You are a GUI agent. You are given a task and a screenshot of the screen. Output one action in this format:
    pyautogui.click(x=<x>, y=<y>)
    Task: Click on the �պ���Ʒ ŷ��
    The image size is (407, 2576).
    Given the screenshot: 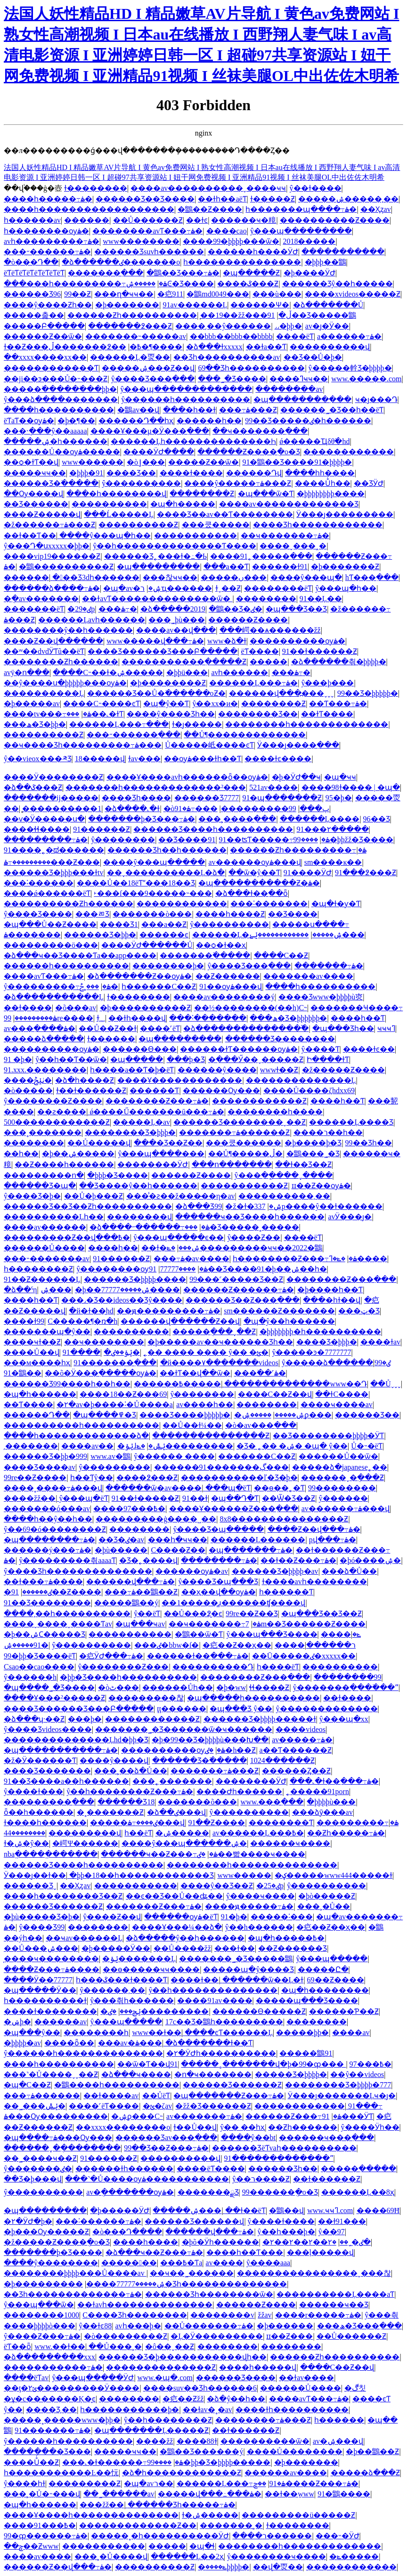 What is the action you would take?
    pyautogui.click(x=241, y=1709)
    